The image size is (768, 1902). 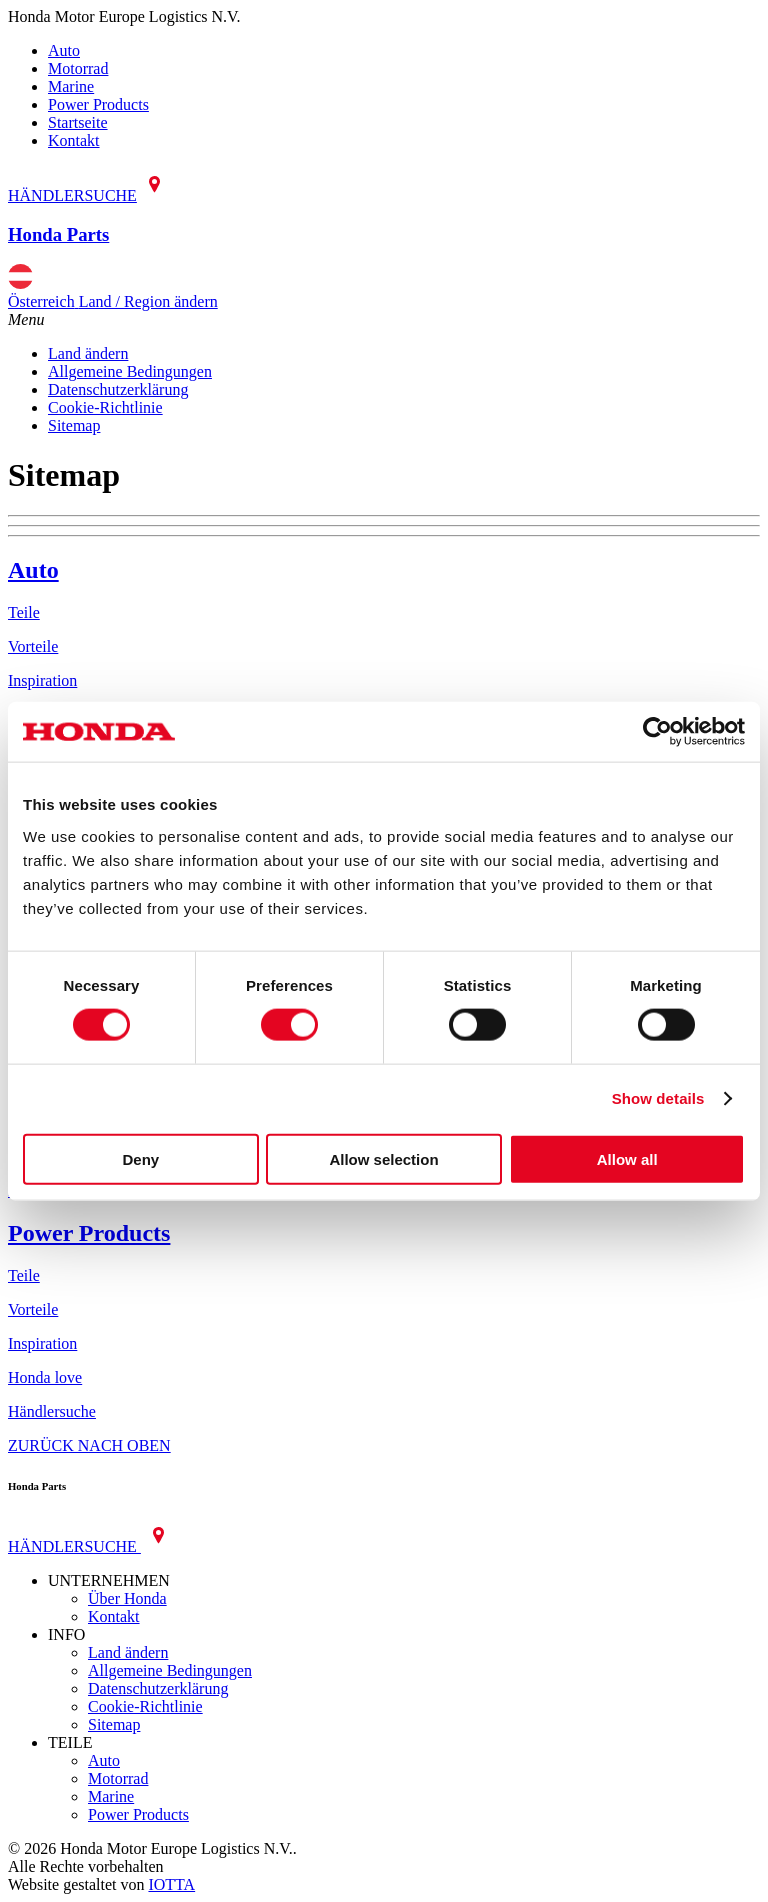 I want to click on Datenschutzerklärung, so click(x=118, y=389).